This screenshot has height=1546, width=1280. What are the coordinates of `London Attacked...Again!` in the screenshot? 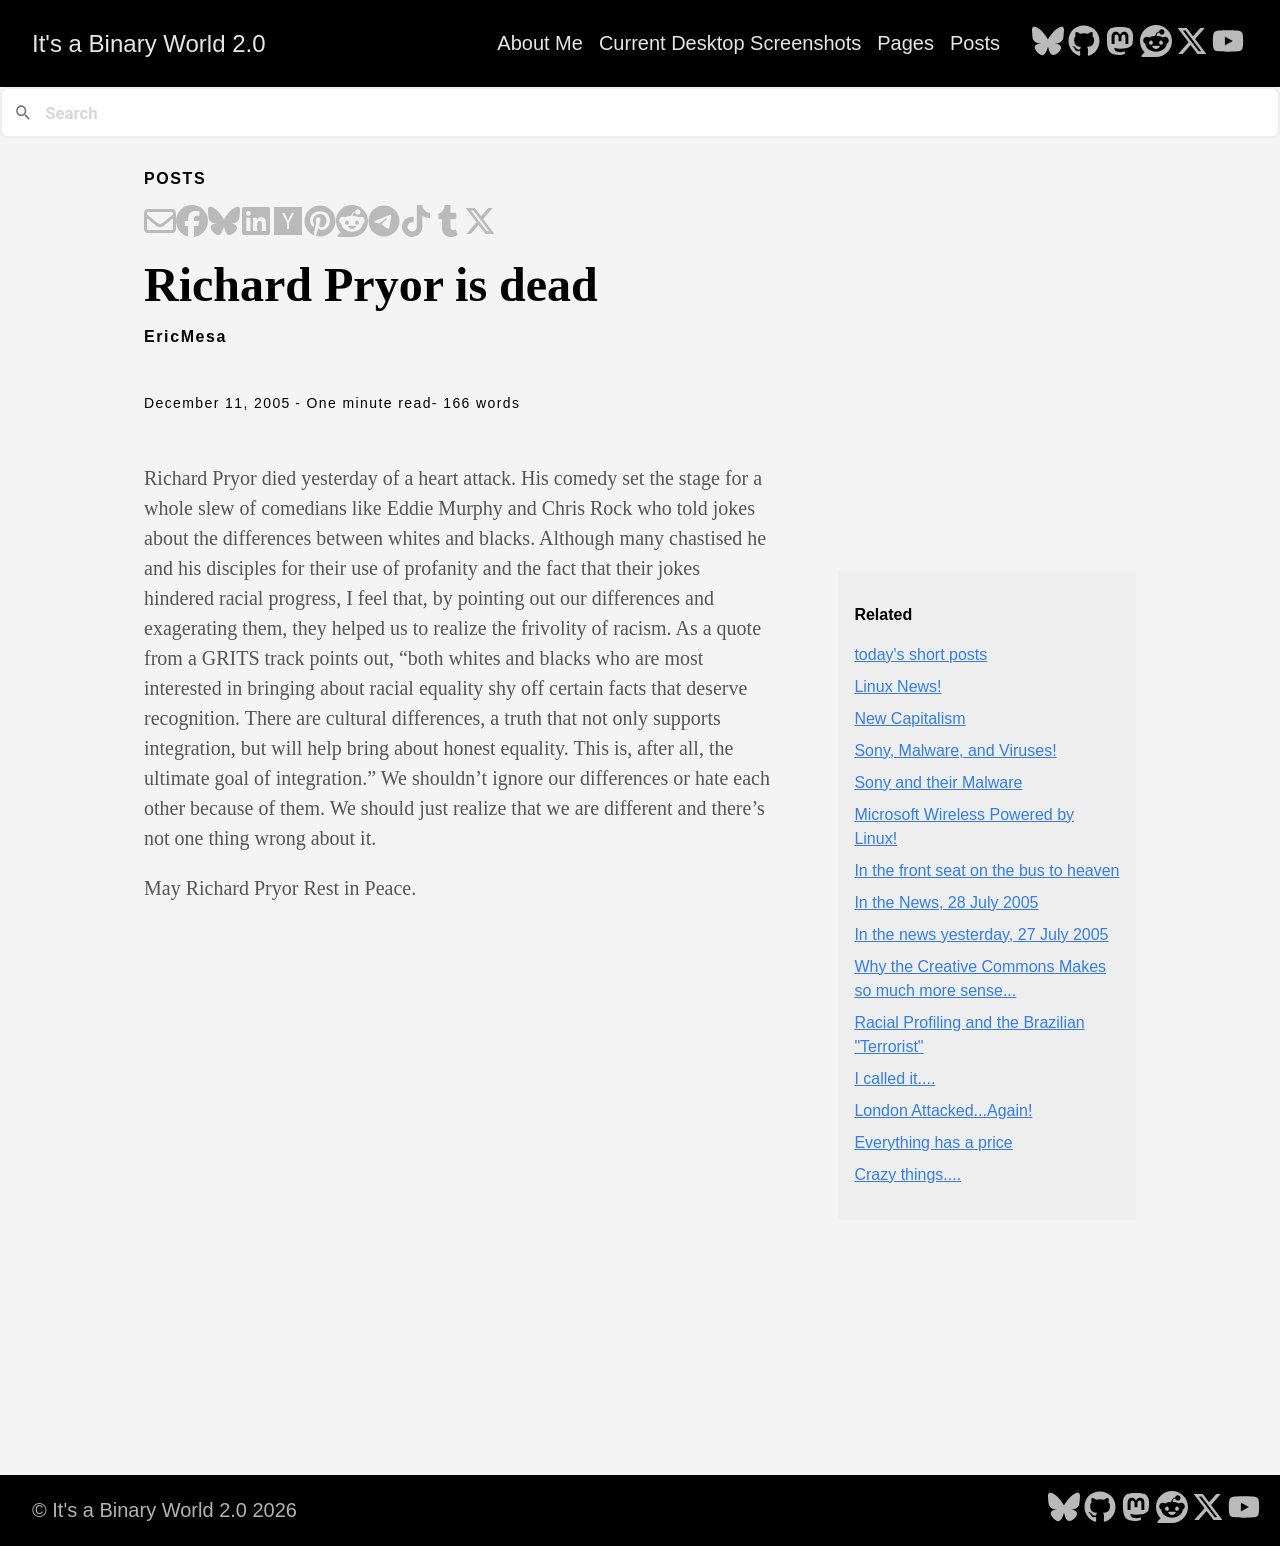 It's located at (943, 1110).